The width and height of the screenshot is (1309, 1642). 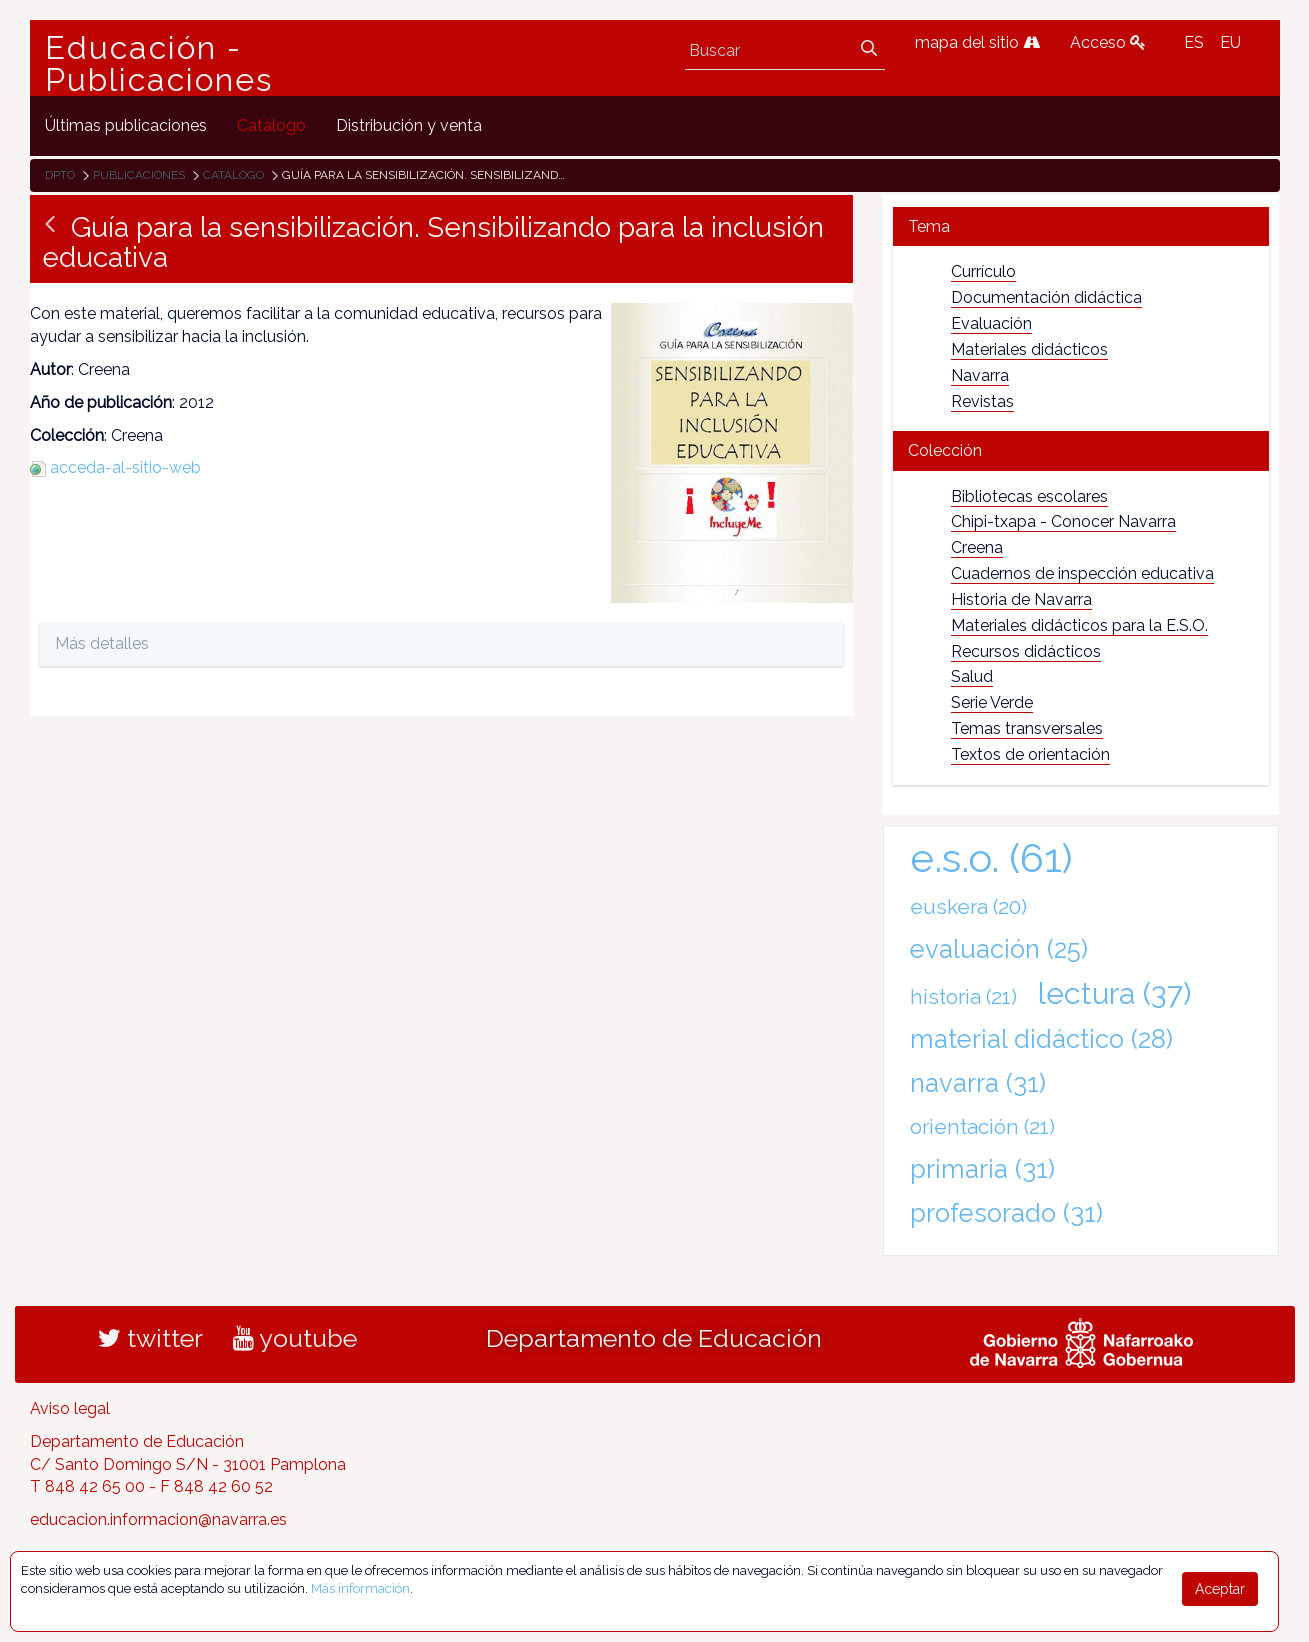 I want to click on Departamento de Educación, so click(x=654, y=1338).